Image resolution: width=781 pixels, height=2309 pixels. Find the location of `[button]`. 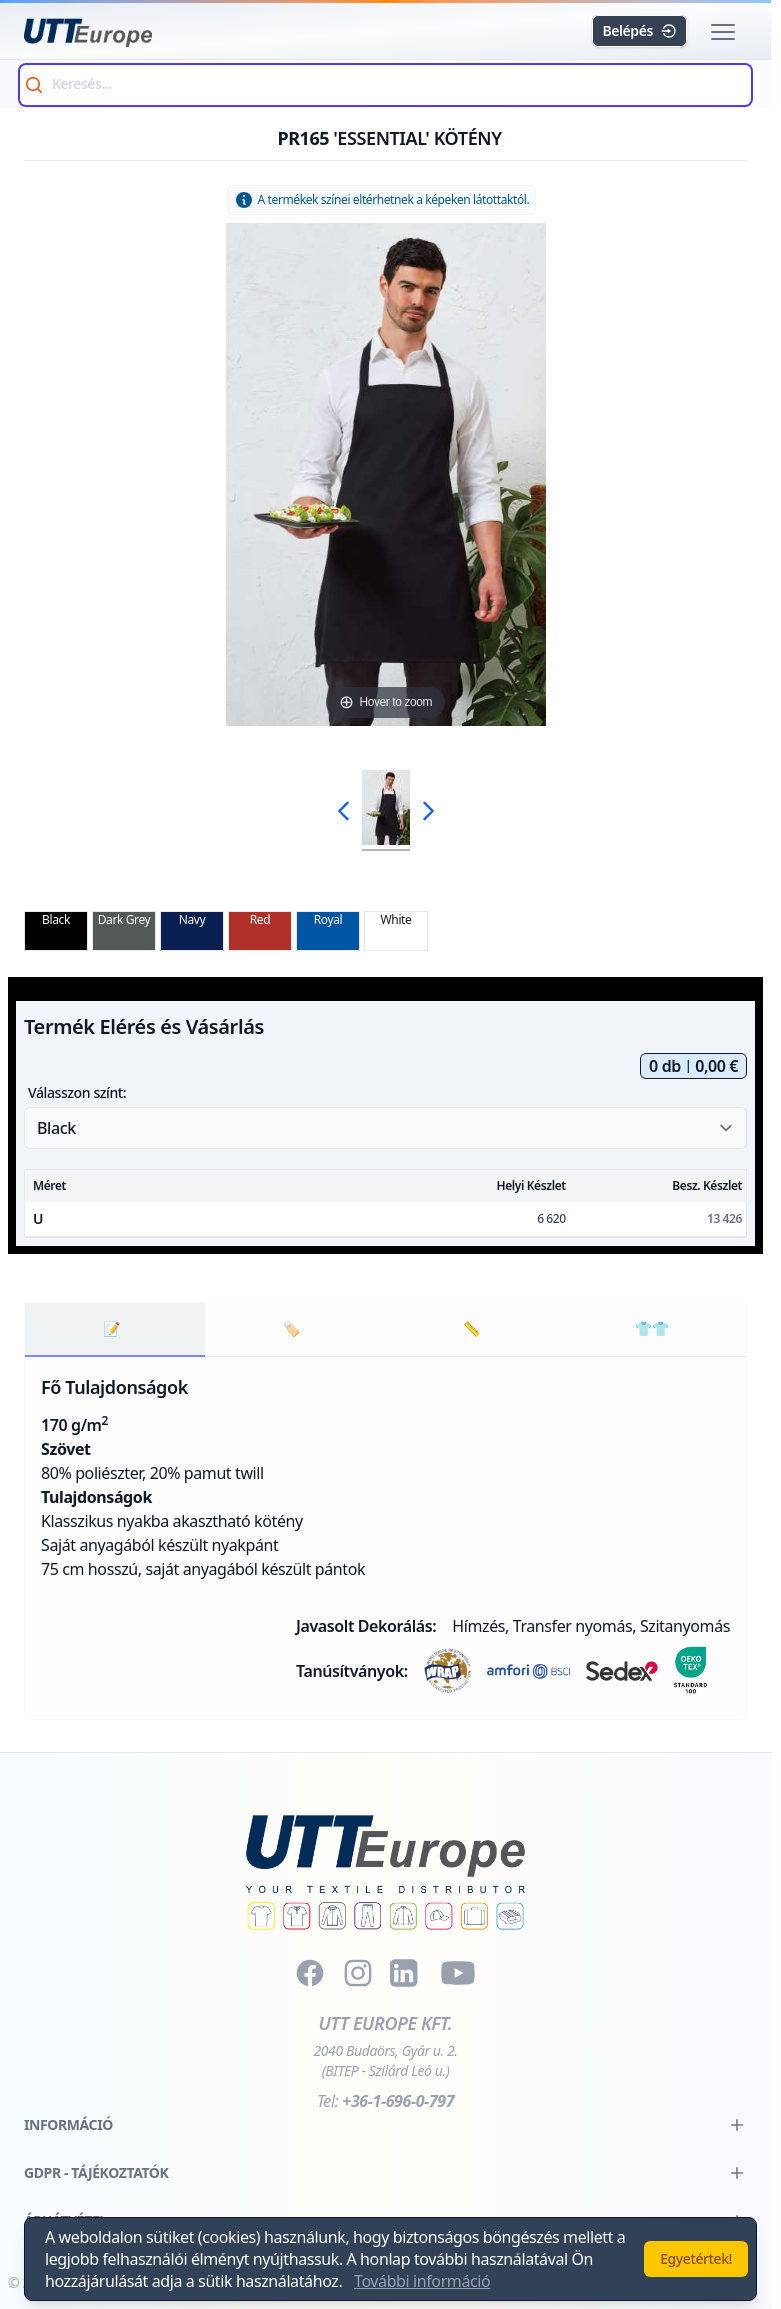

[button] is located at coordinates (723, 32).